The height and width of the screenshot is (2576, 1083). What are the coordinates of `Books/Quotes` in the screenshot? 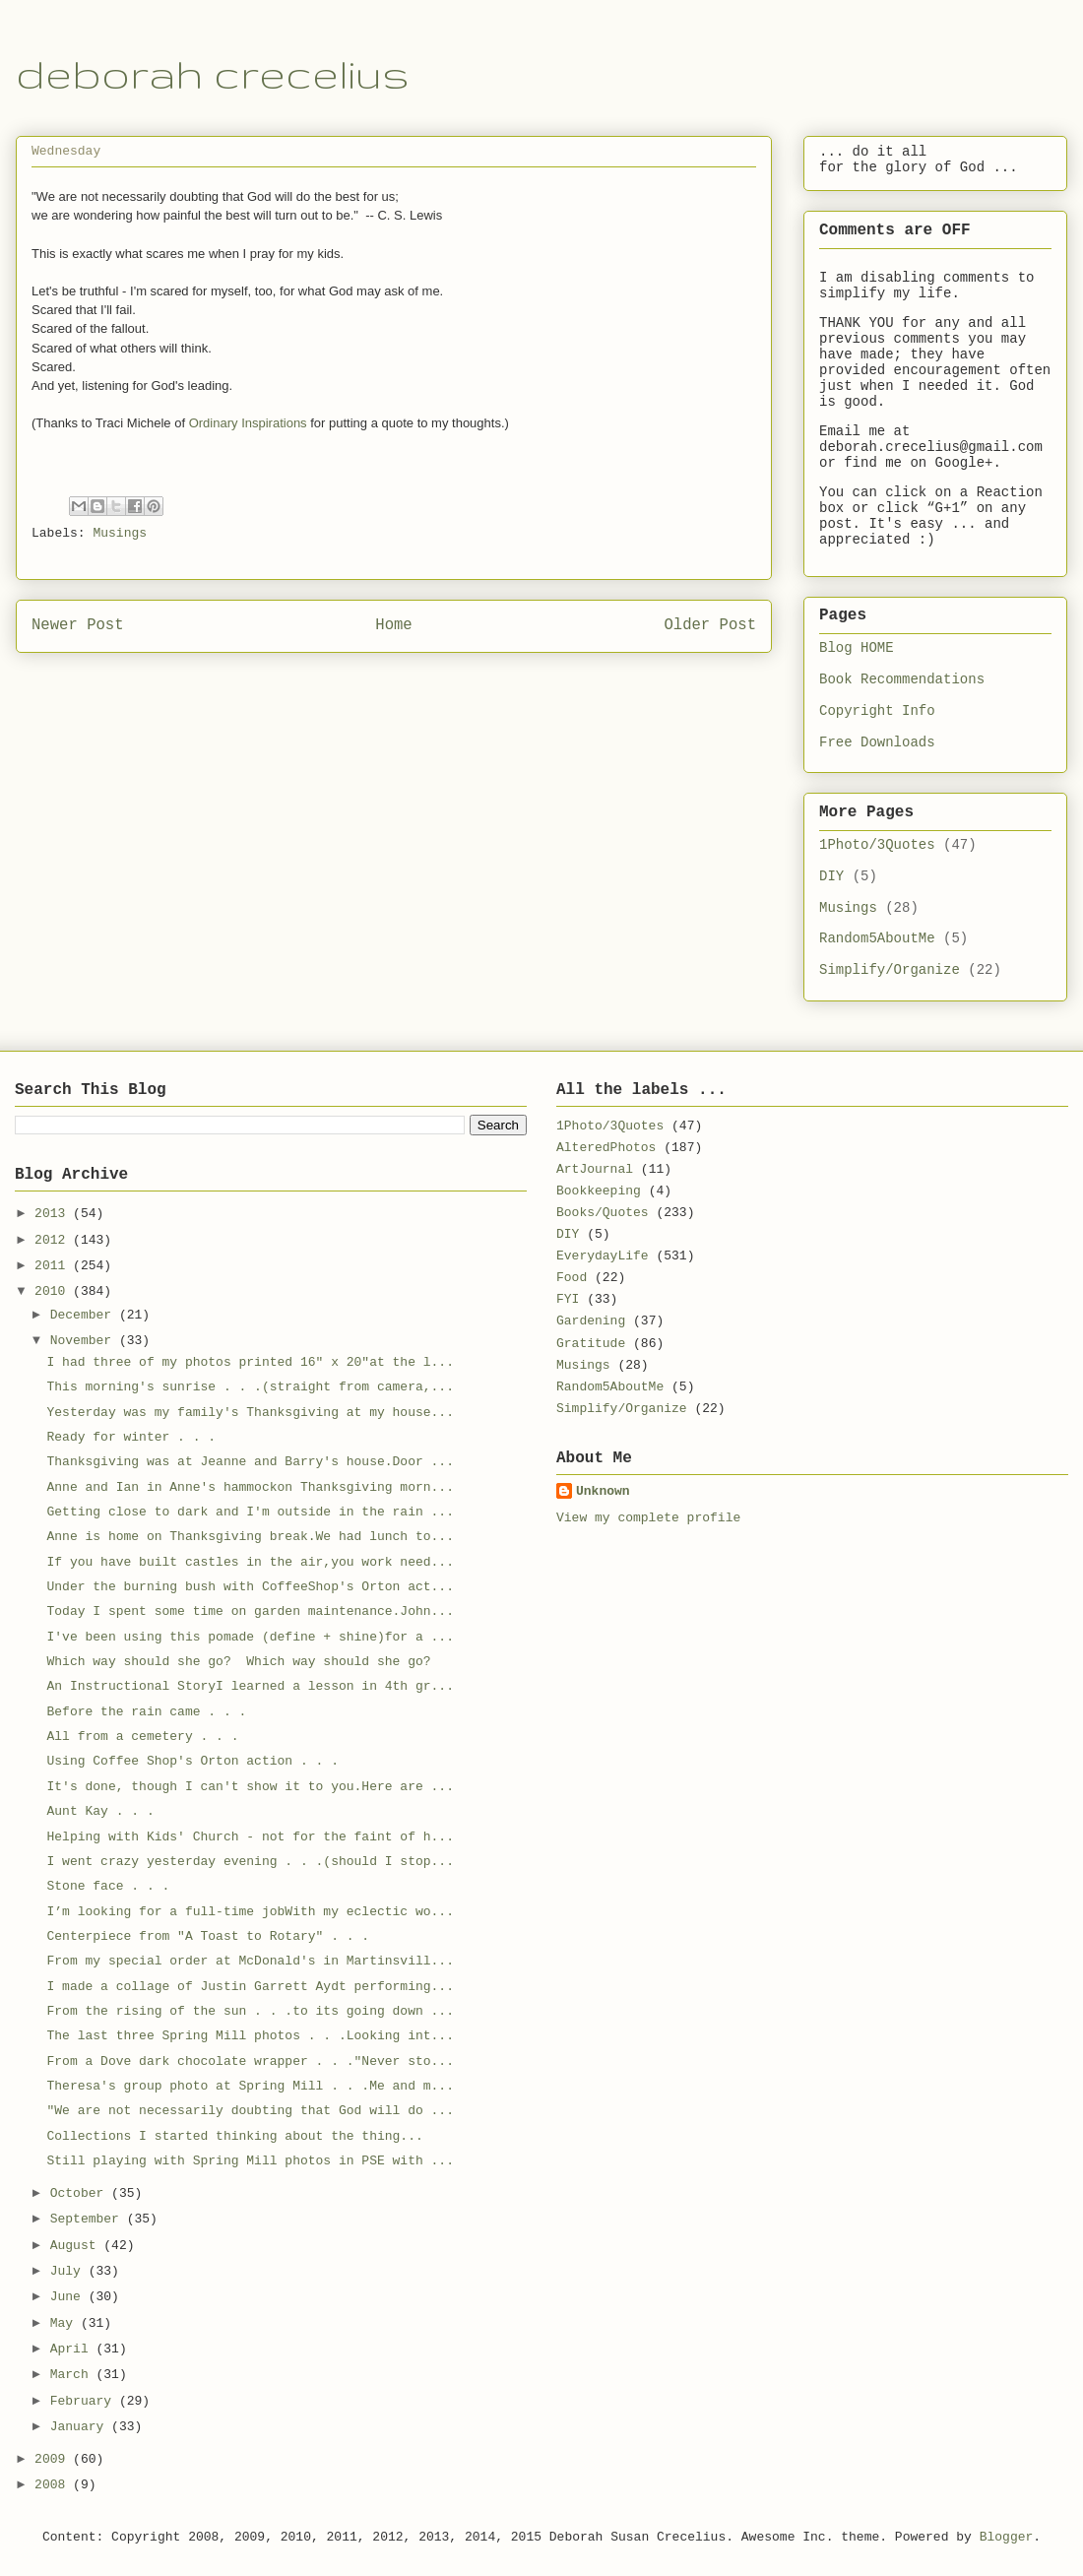 It's located at (602, 1212).